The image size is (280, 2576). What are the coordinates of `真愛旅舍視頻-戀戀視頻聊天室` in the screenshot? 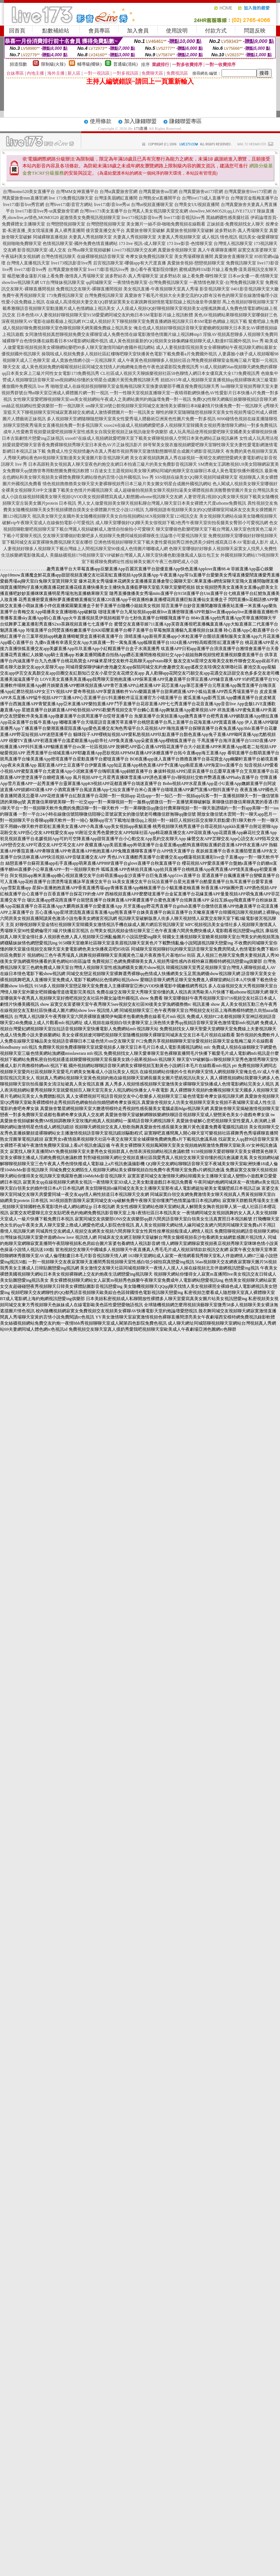 It's located at (196, 263).